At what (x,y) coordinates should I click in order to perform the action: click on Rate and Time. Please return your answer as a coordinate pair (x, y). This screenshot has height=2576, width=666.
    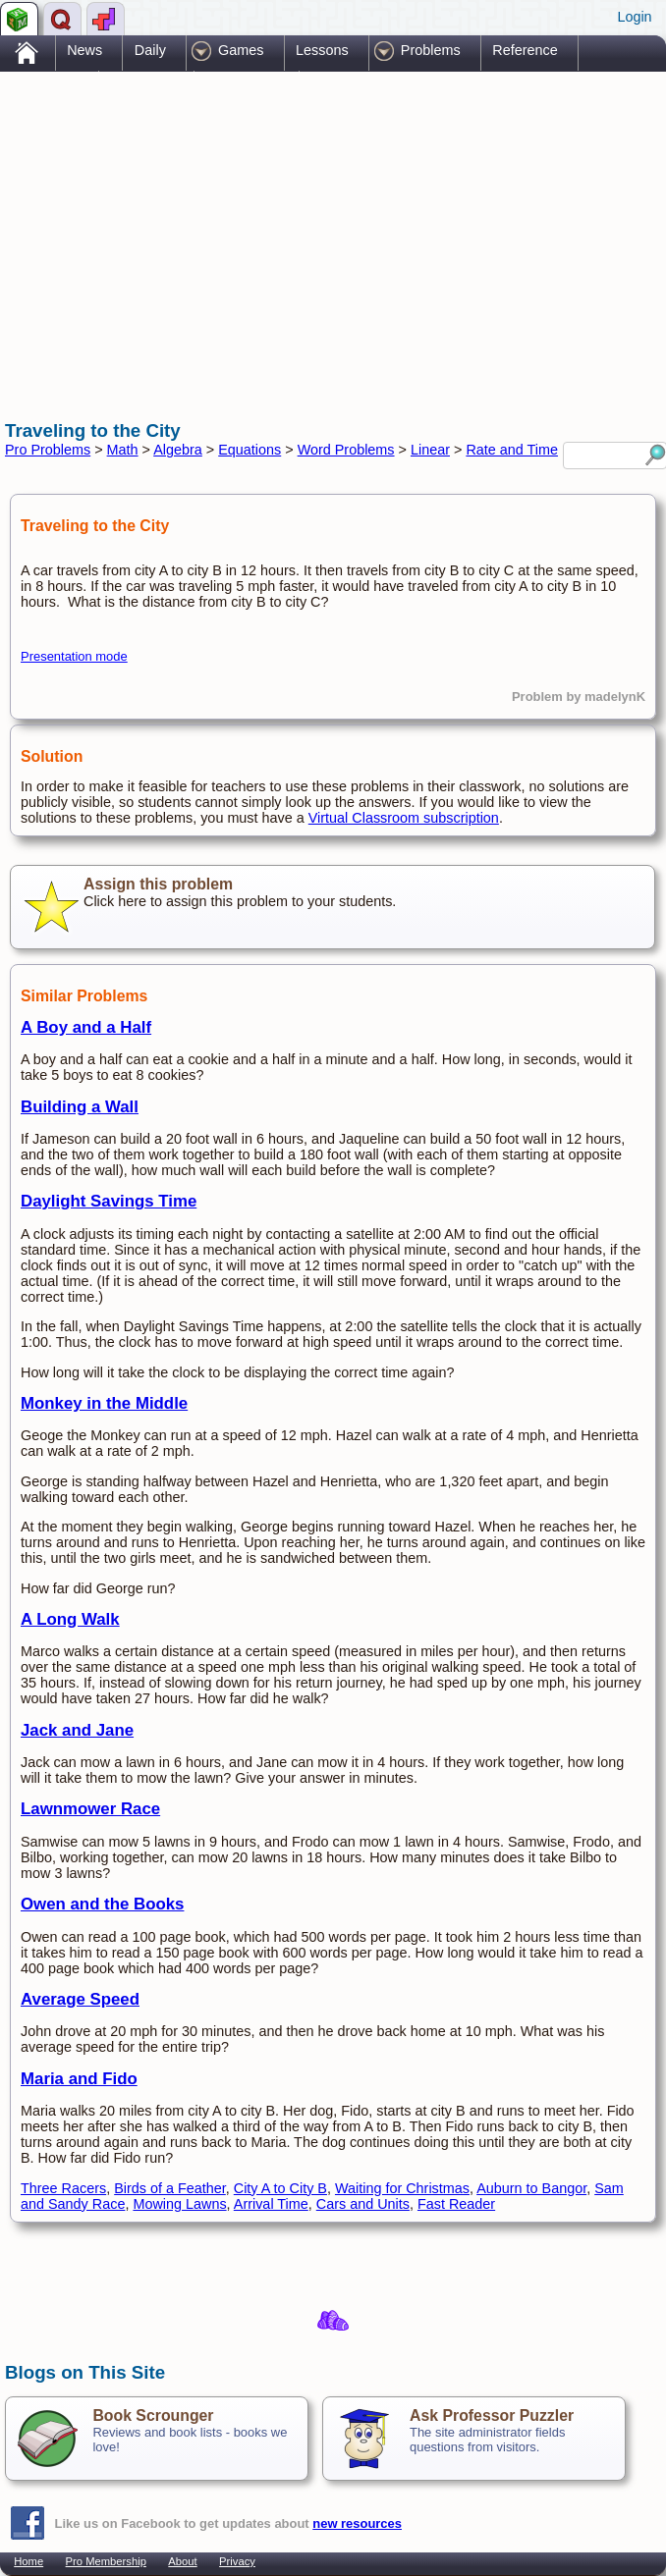
    Looking at the image, I should click on (512, 449).